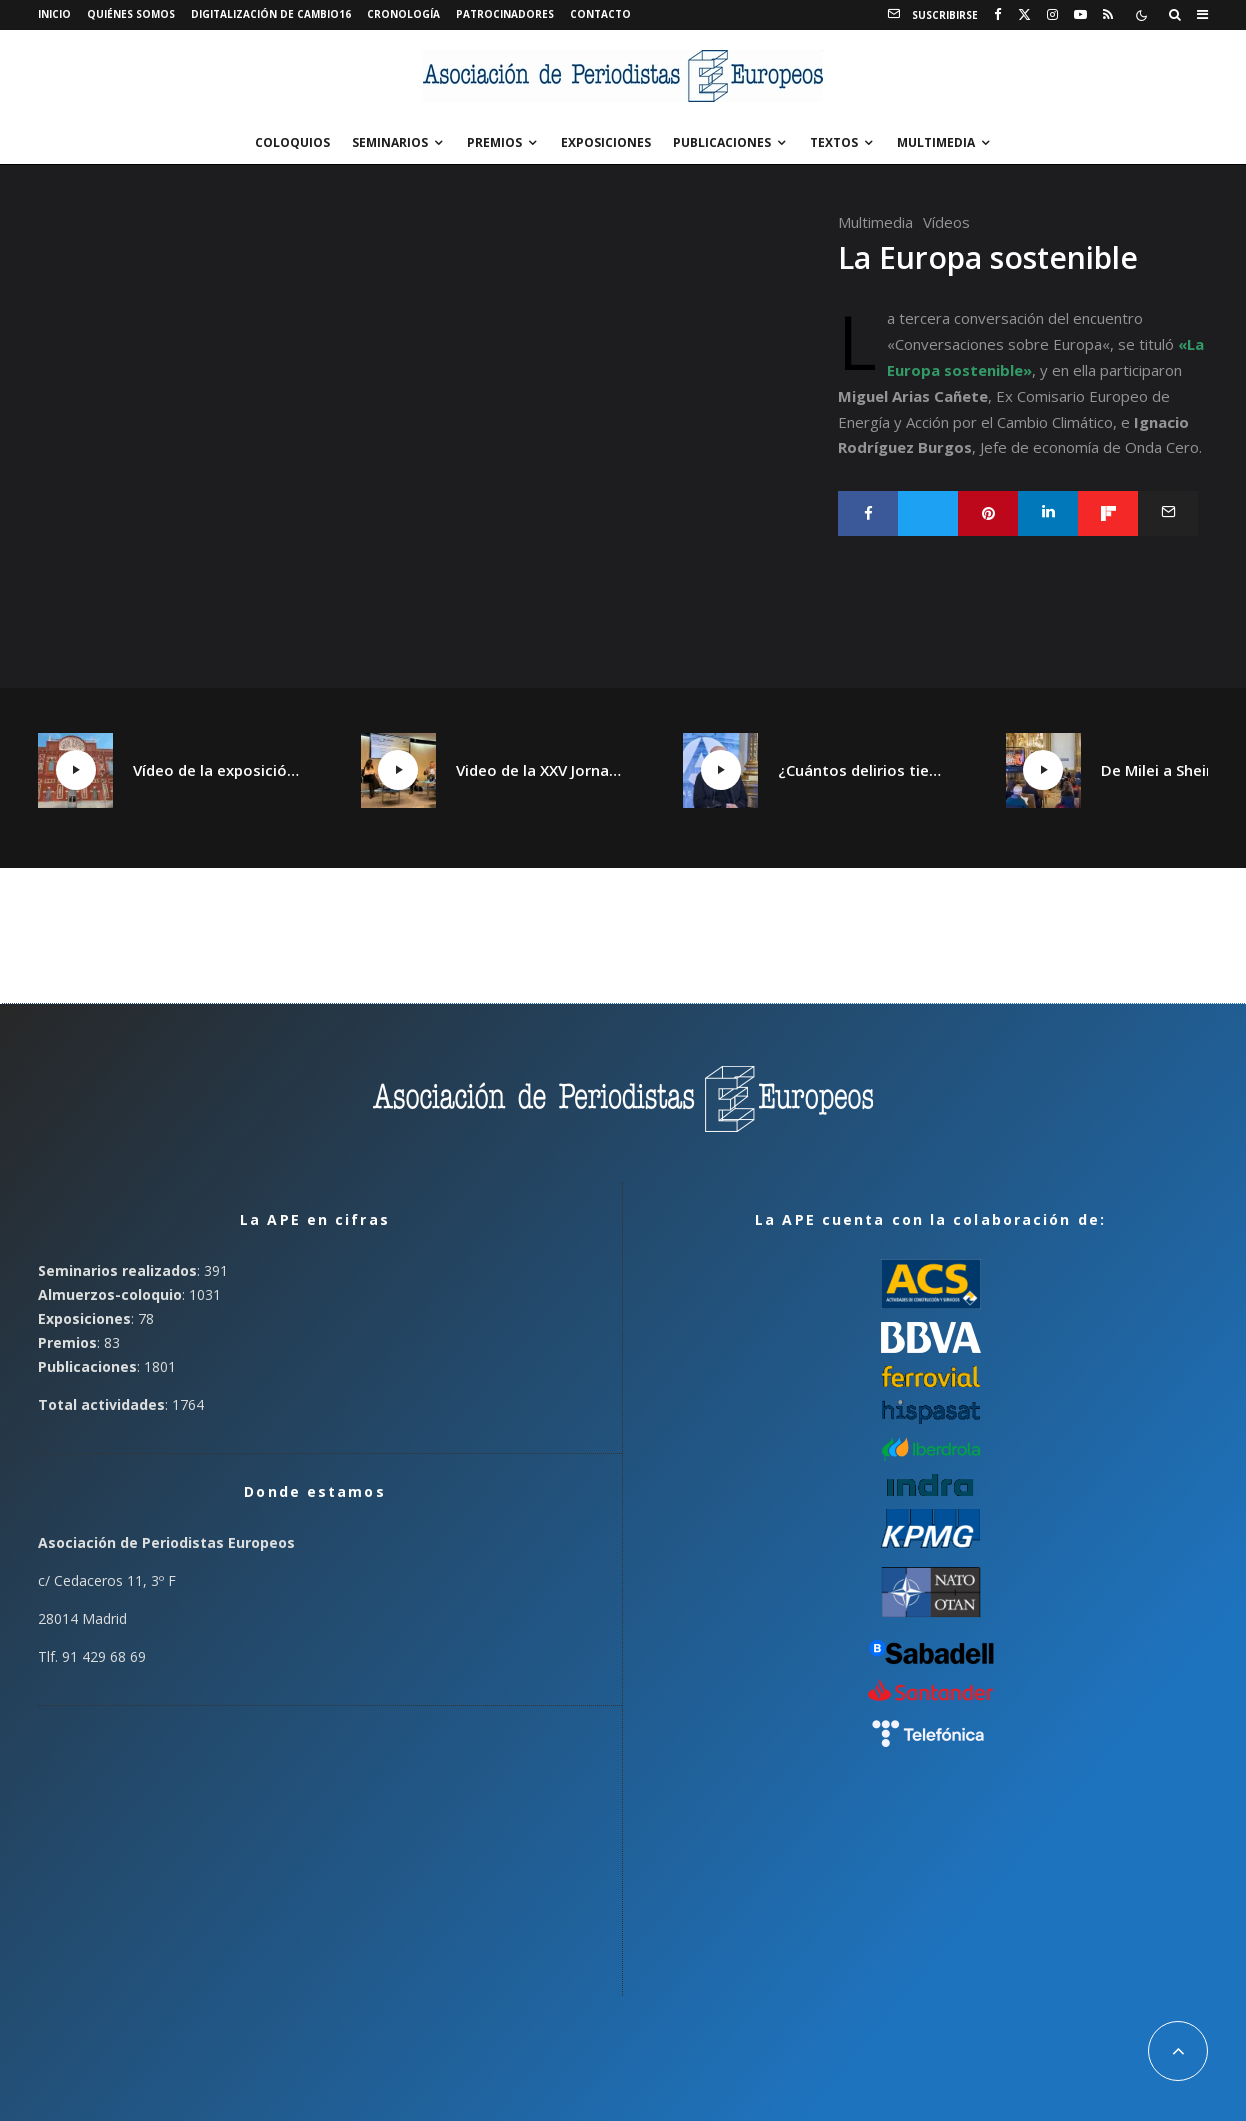  Describe the element at coordinates (390, 142) in the screenshot. I see `Seminarios` at that location.